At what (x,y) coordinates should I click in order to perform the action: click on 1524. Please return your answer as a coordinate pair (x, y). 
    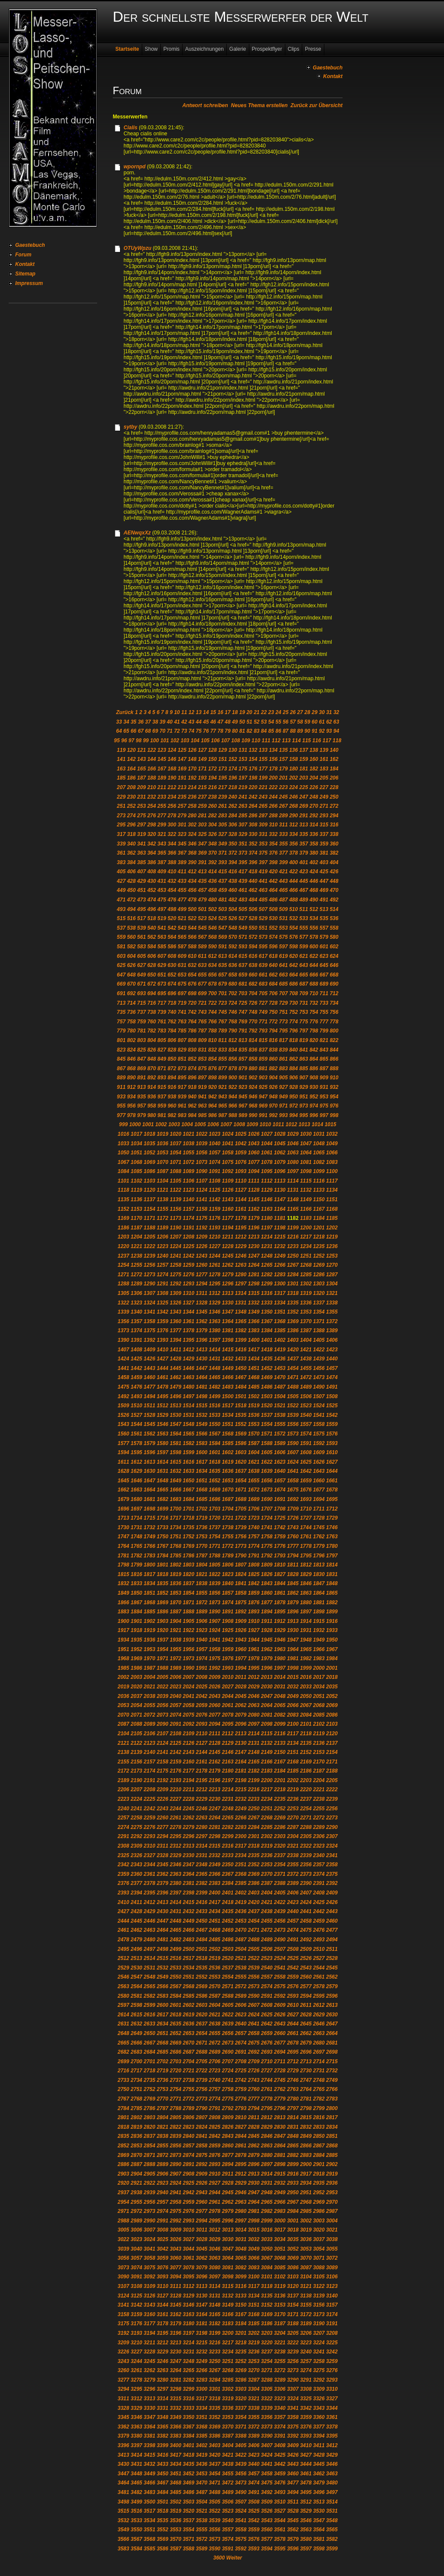
    Looking at the image, I should click on (319, 1406).